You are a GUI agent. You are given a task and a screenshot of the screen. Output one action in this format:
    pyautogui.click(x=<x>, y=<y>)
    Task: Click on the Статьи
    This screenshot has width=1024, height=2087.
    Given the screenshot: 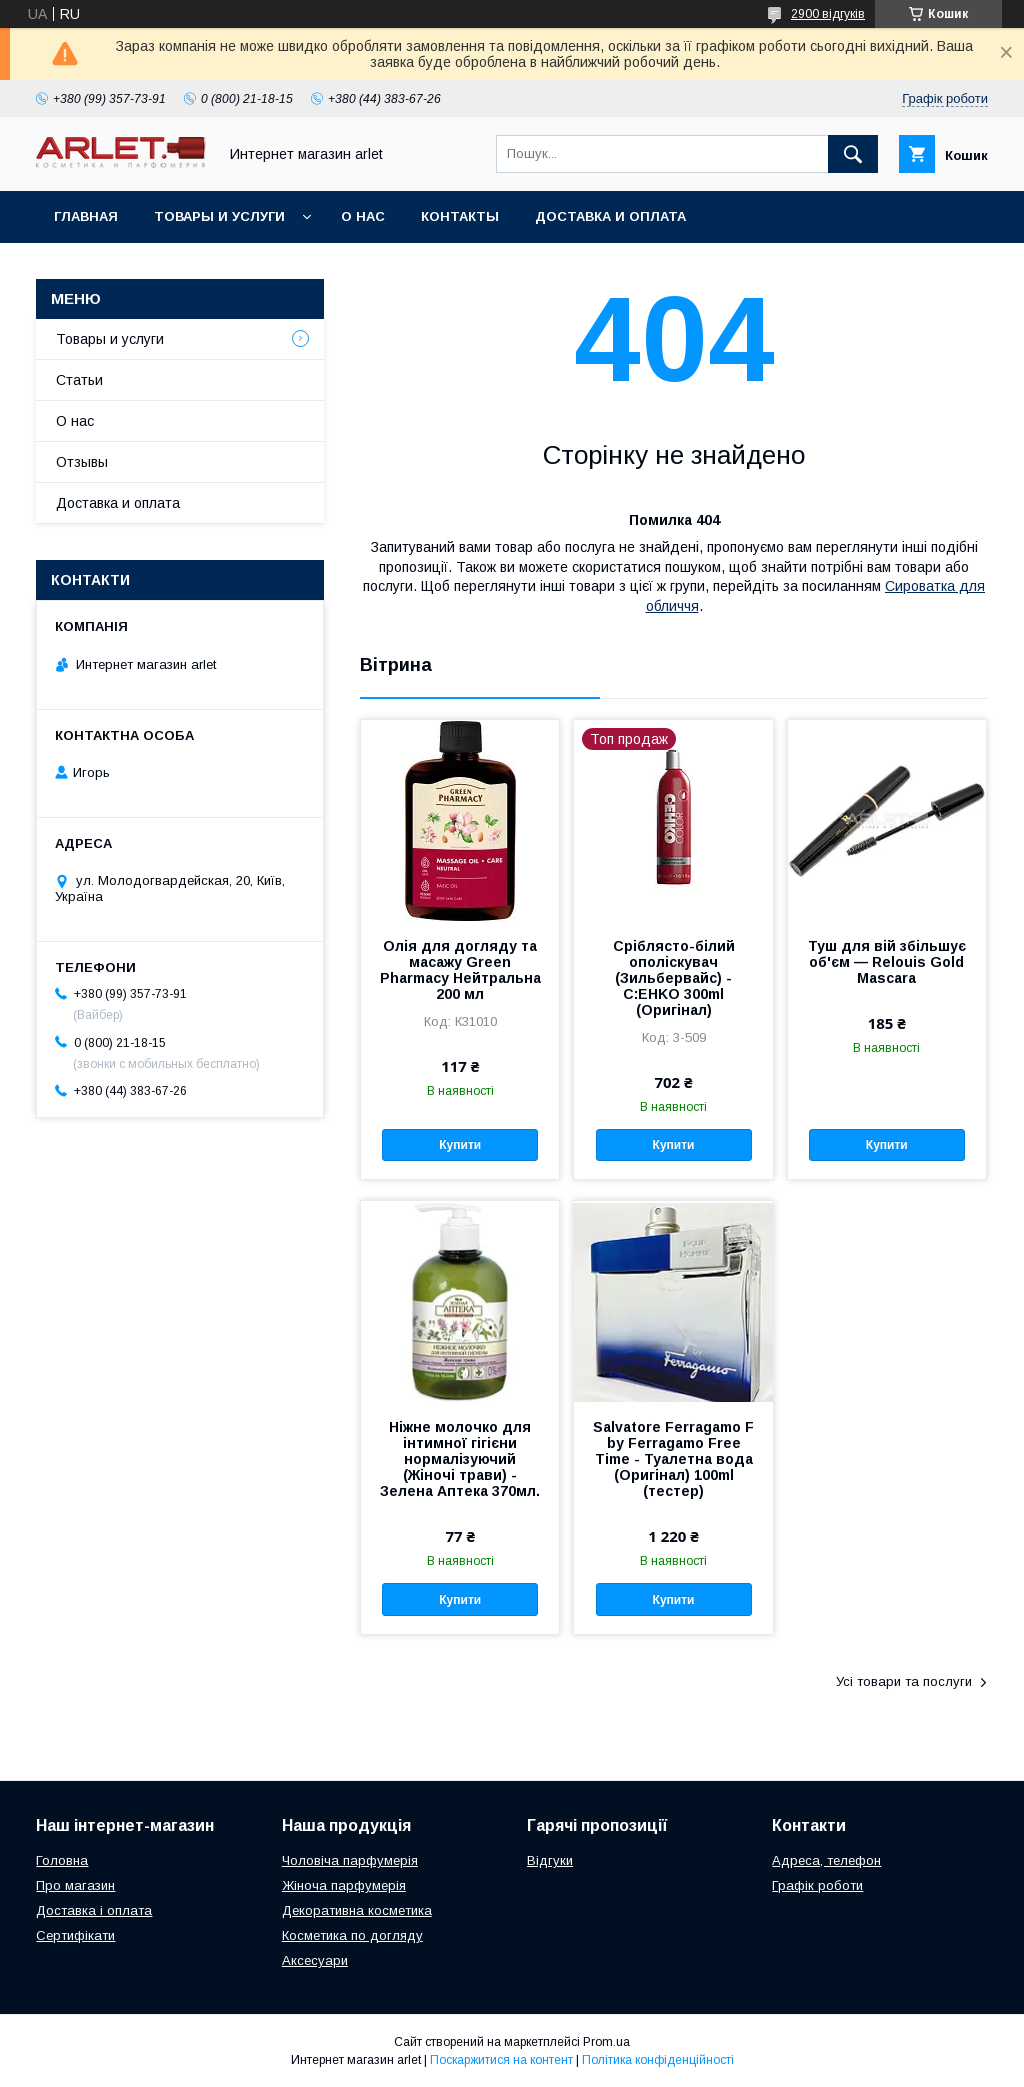 What is the action you would take?
    pyautogui.click(x=79, y=380)
    